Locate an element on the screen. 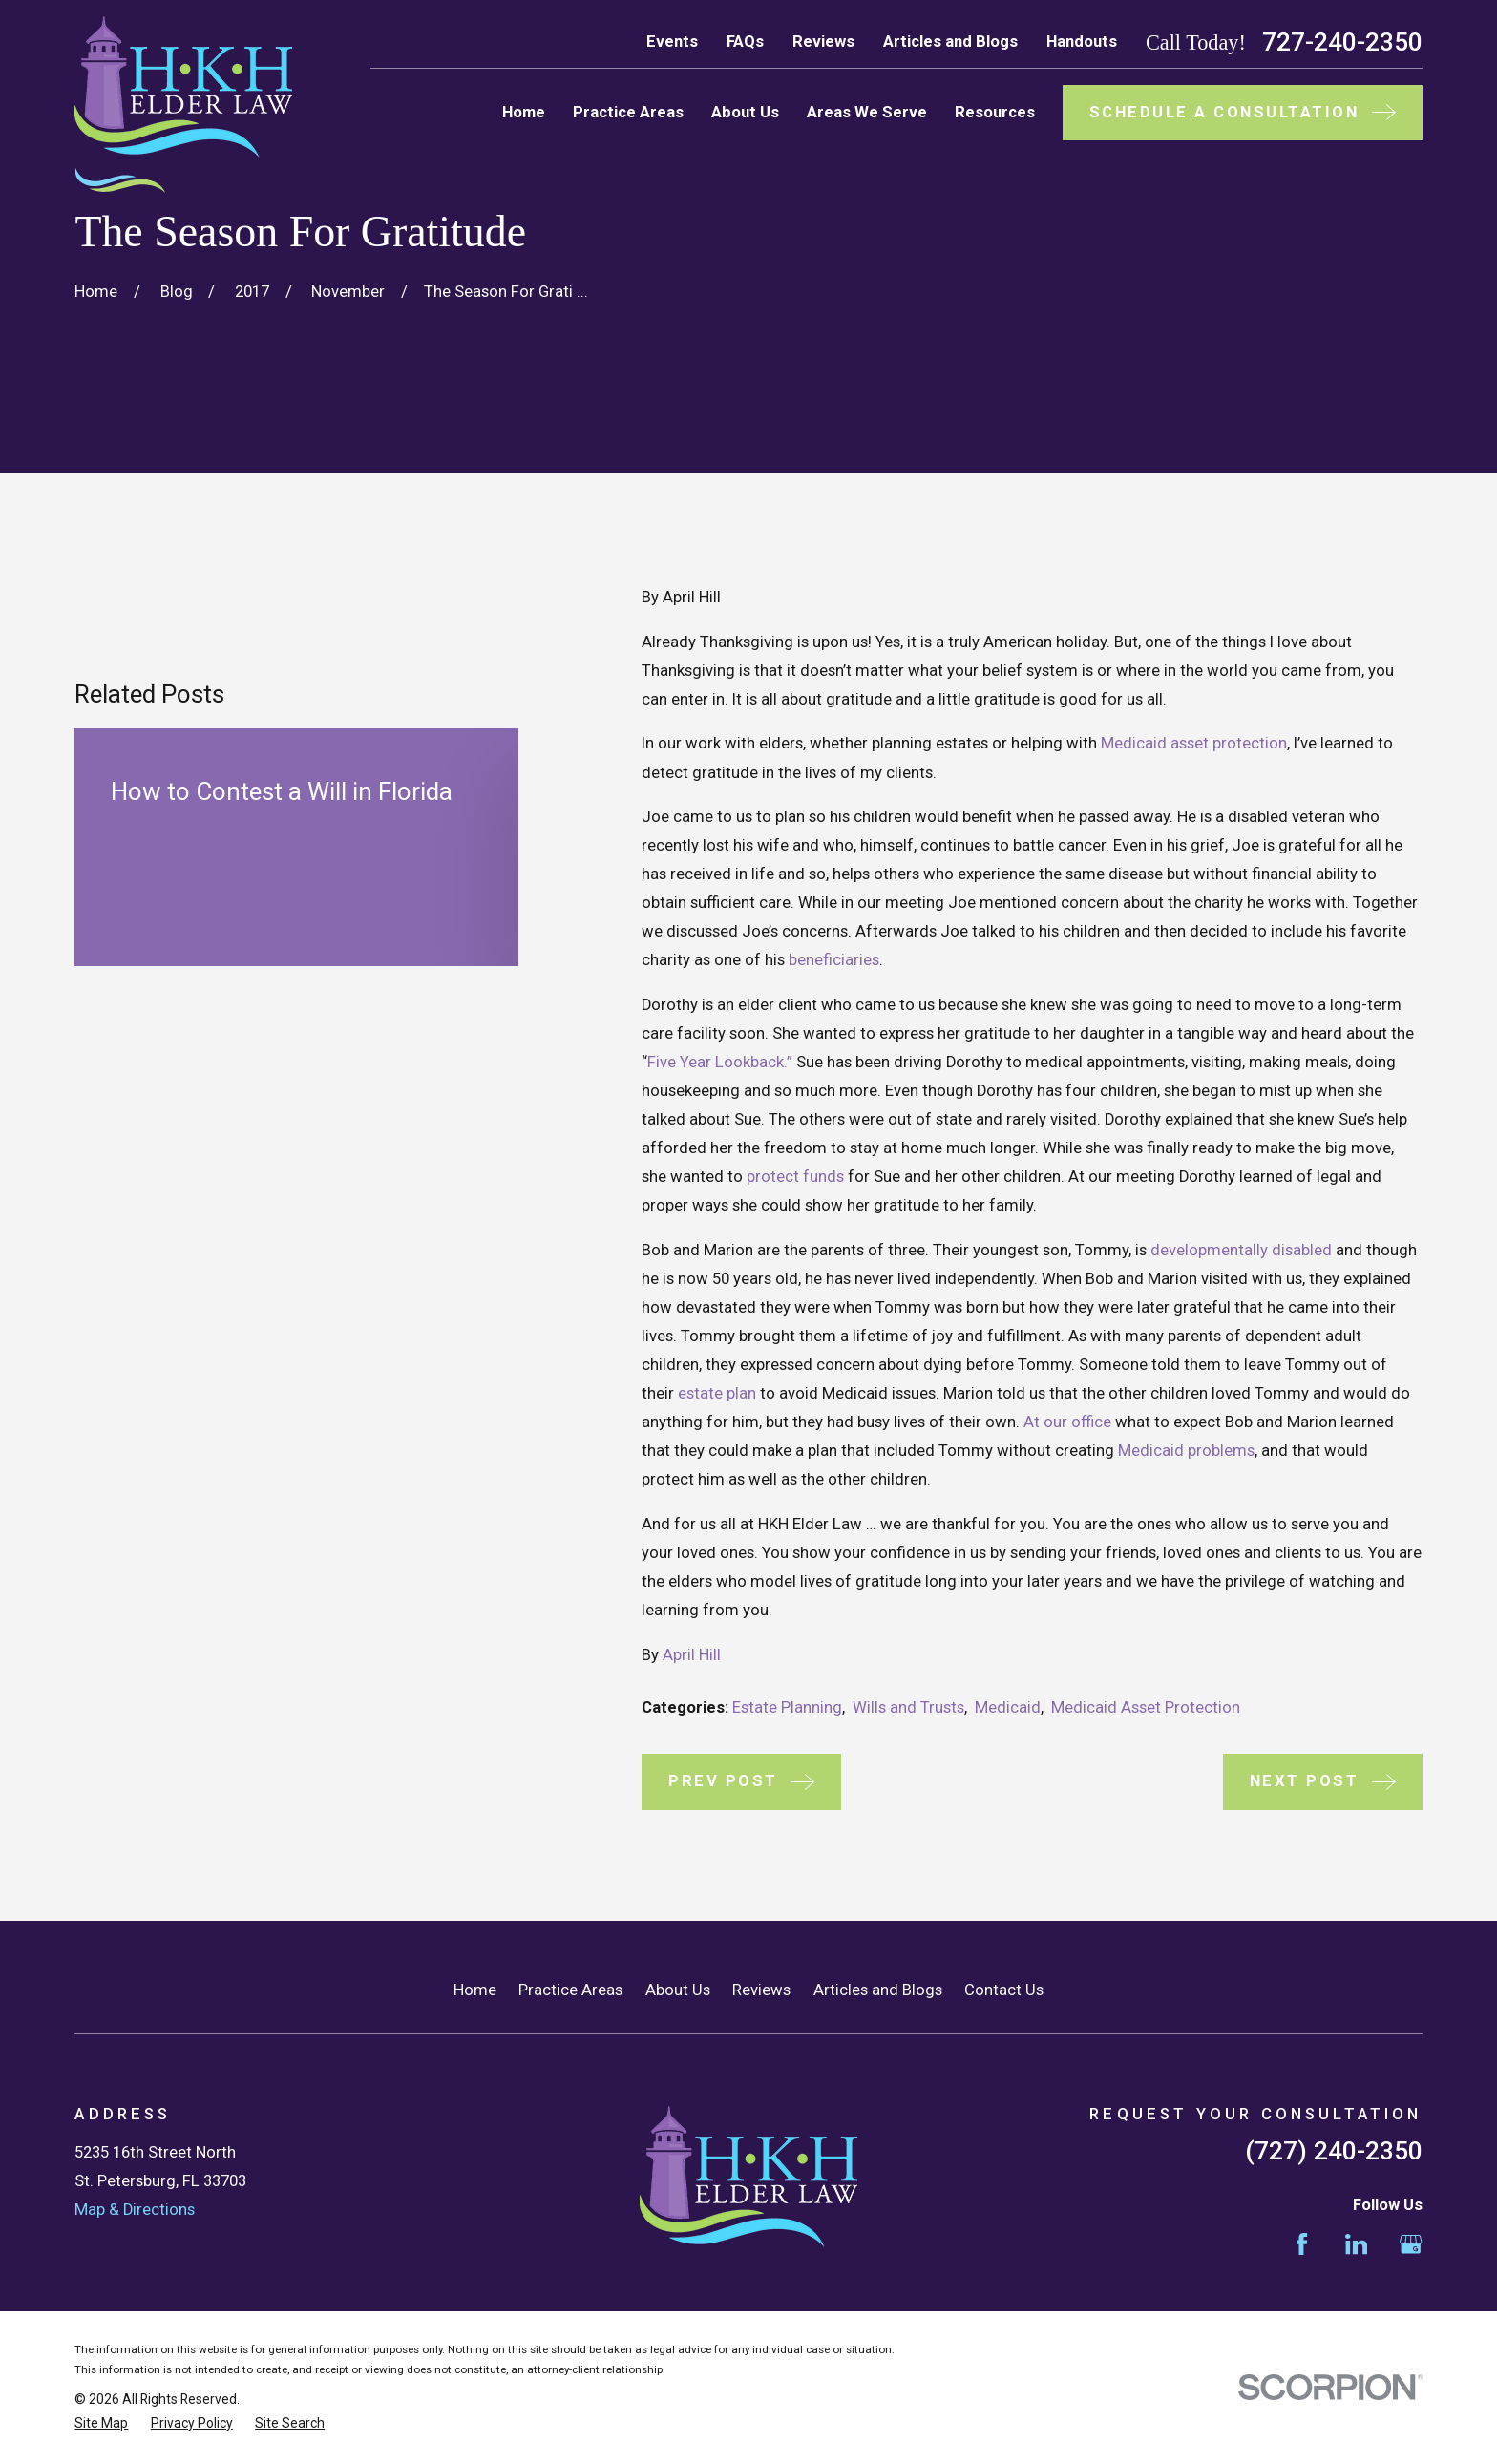 Image resolution: width=1497 pixels, height=2464 pixels. Medicaid problems is located at coordinates (1186, 1451).